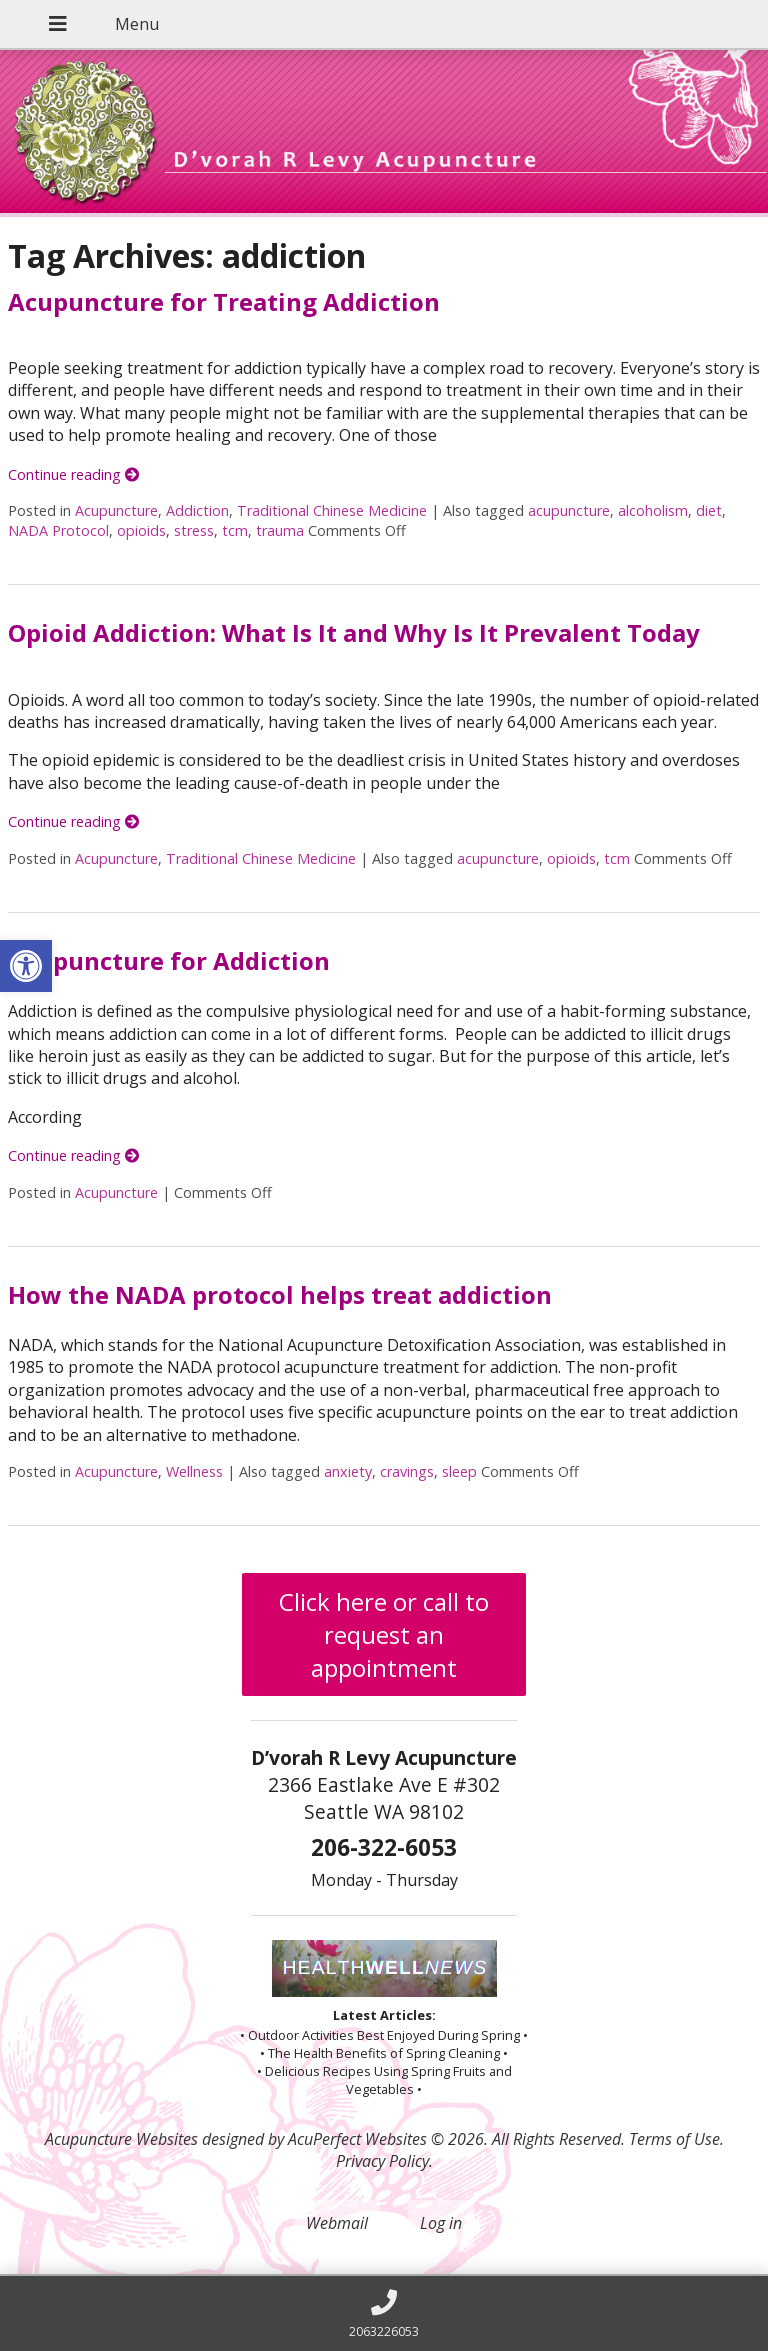 The height and width of the screenshot is (2351, 768). What do you see at coordinates (407, 1471) in the screenshot?
I see `cravings` at bounding box center [407, 1471].